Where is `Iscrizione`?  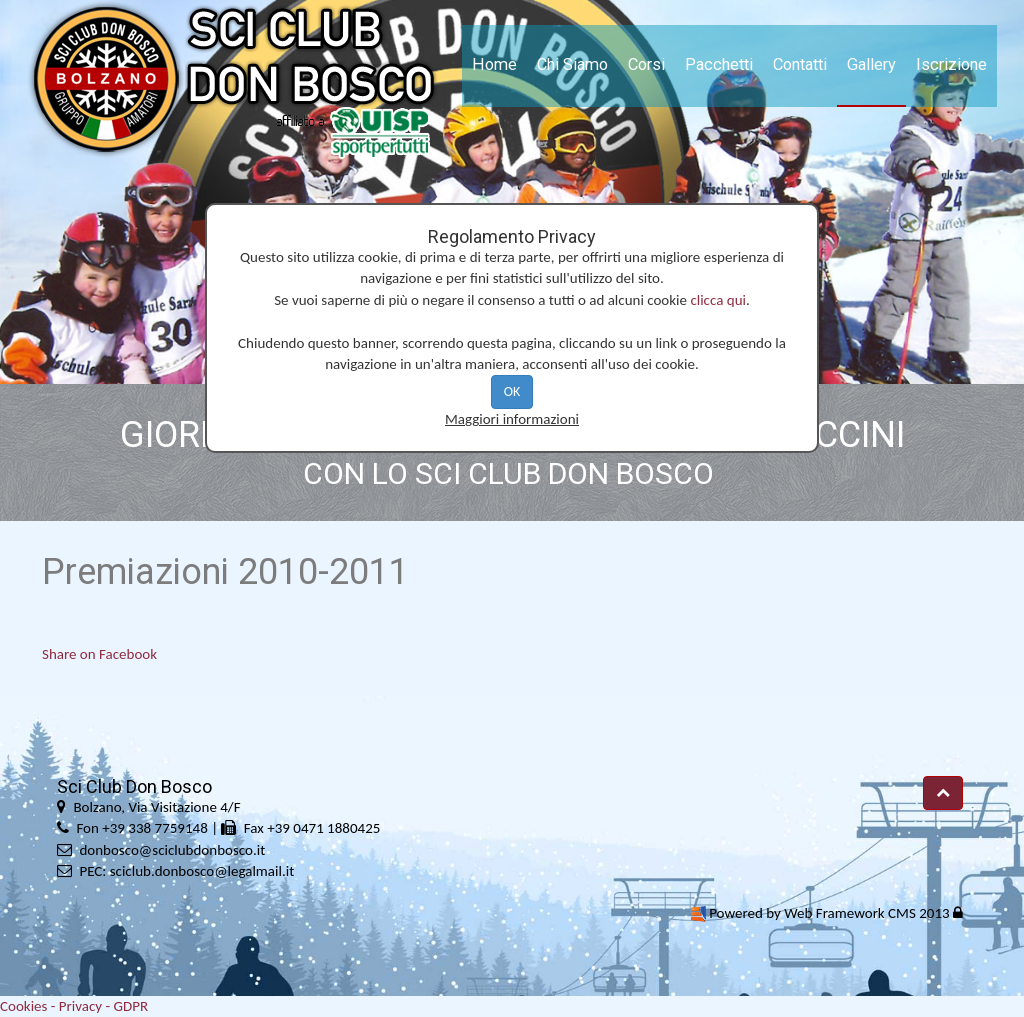 Iscrizione is located at coordinates (951, 64).